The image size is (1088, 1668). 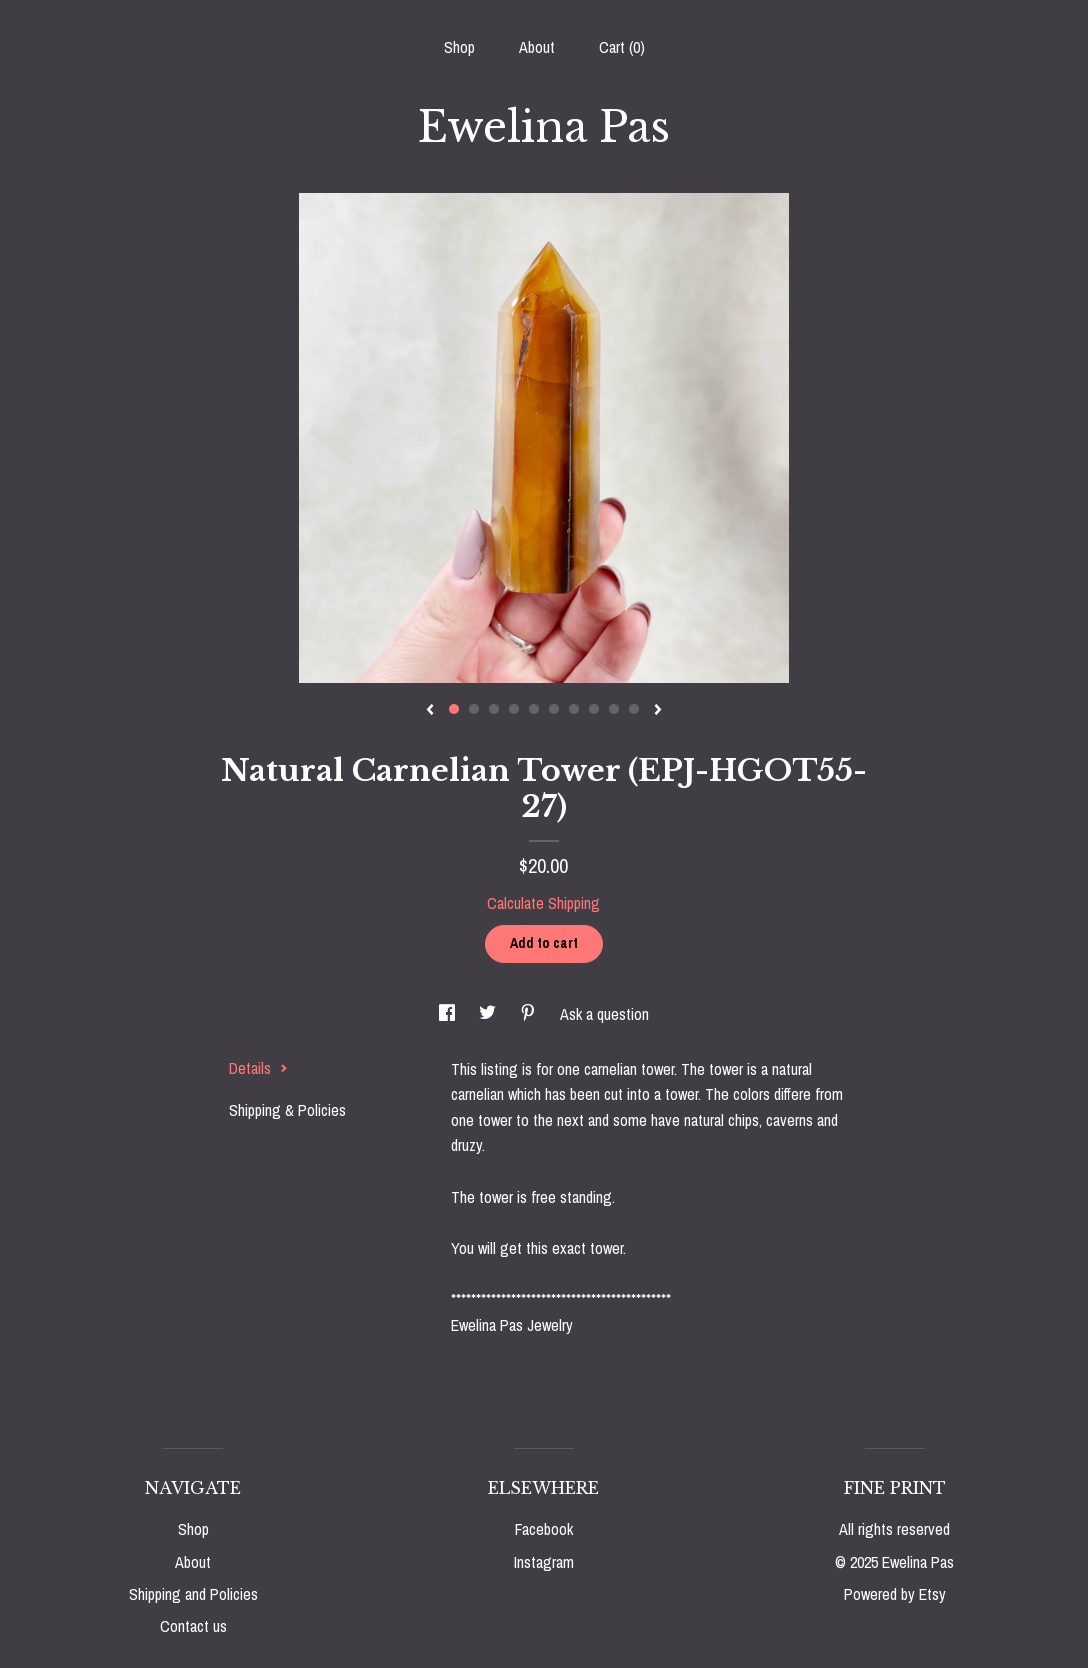 What do you see at coordinates (454, 709) in the screenshot?
I see `1 [button]` at bounding box center [454, 709].